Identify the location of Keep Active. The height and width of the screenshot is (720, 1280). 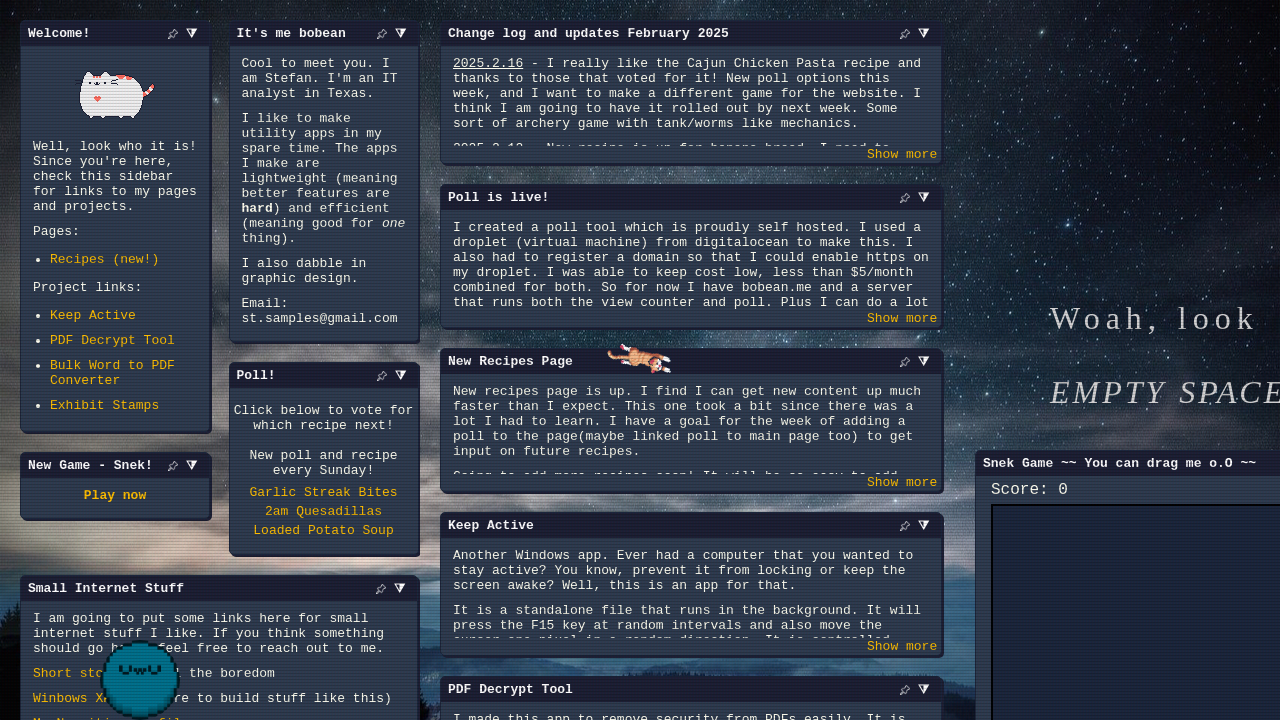
(93, 344).